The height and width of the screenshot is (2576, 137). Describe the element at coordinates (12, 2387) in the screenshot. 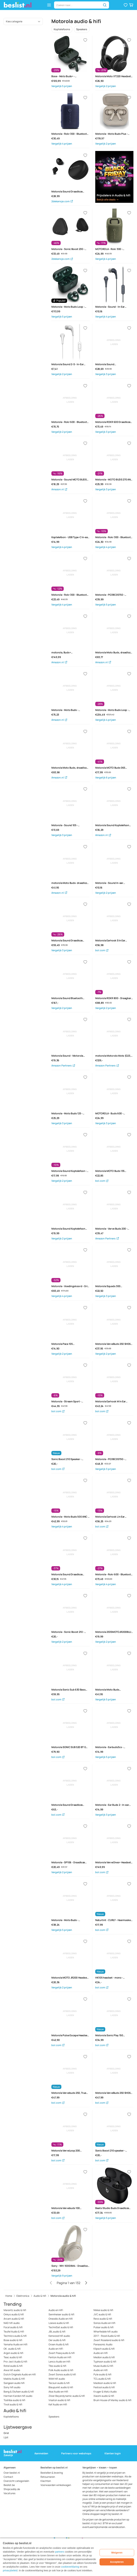

I see `Sony hifi audio` at that location.